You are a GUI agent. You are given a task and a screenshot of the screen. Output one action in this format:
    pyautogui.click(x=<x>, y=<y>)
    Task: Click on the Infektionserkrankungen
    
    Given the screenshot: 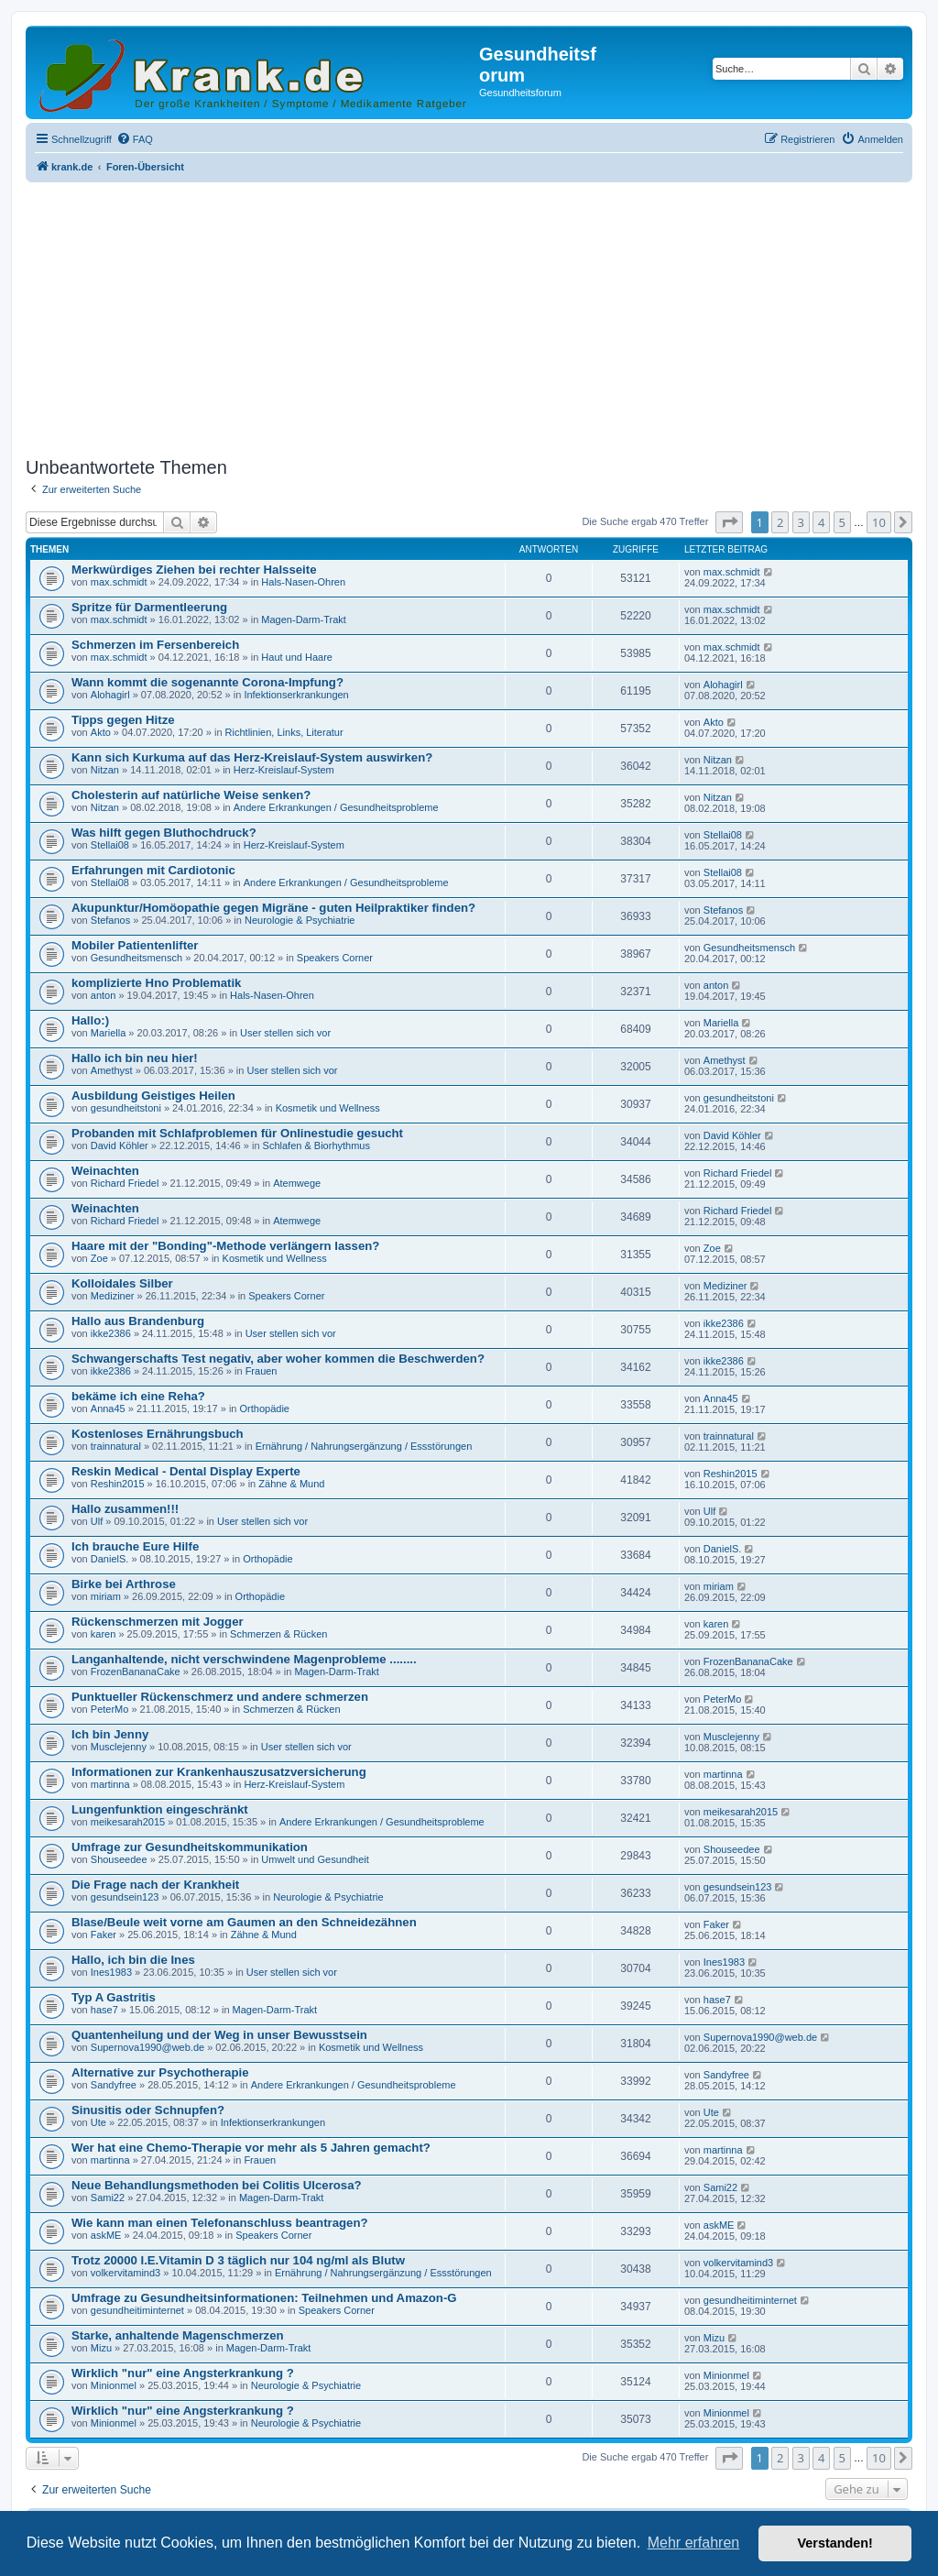 What is the action you would take?
    pyautogui.click(x=296, y=694)
    